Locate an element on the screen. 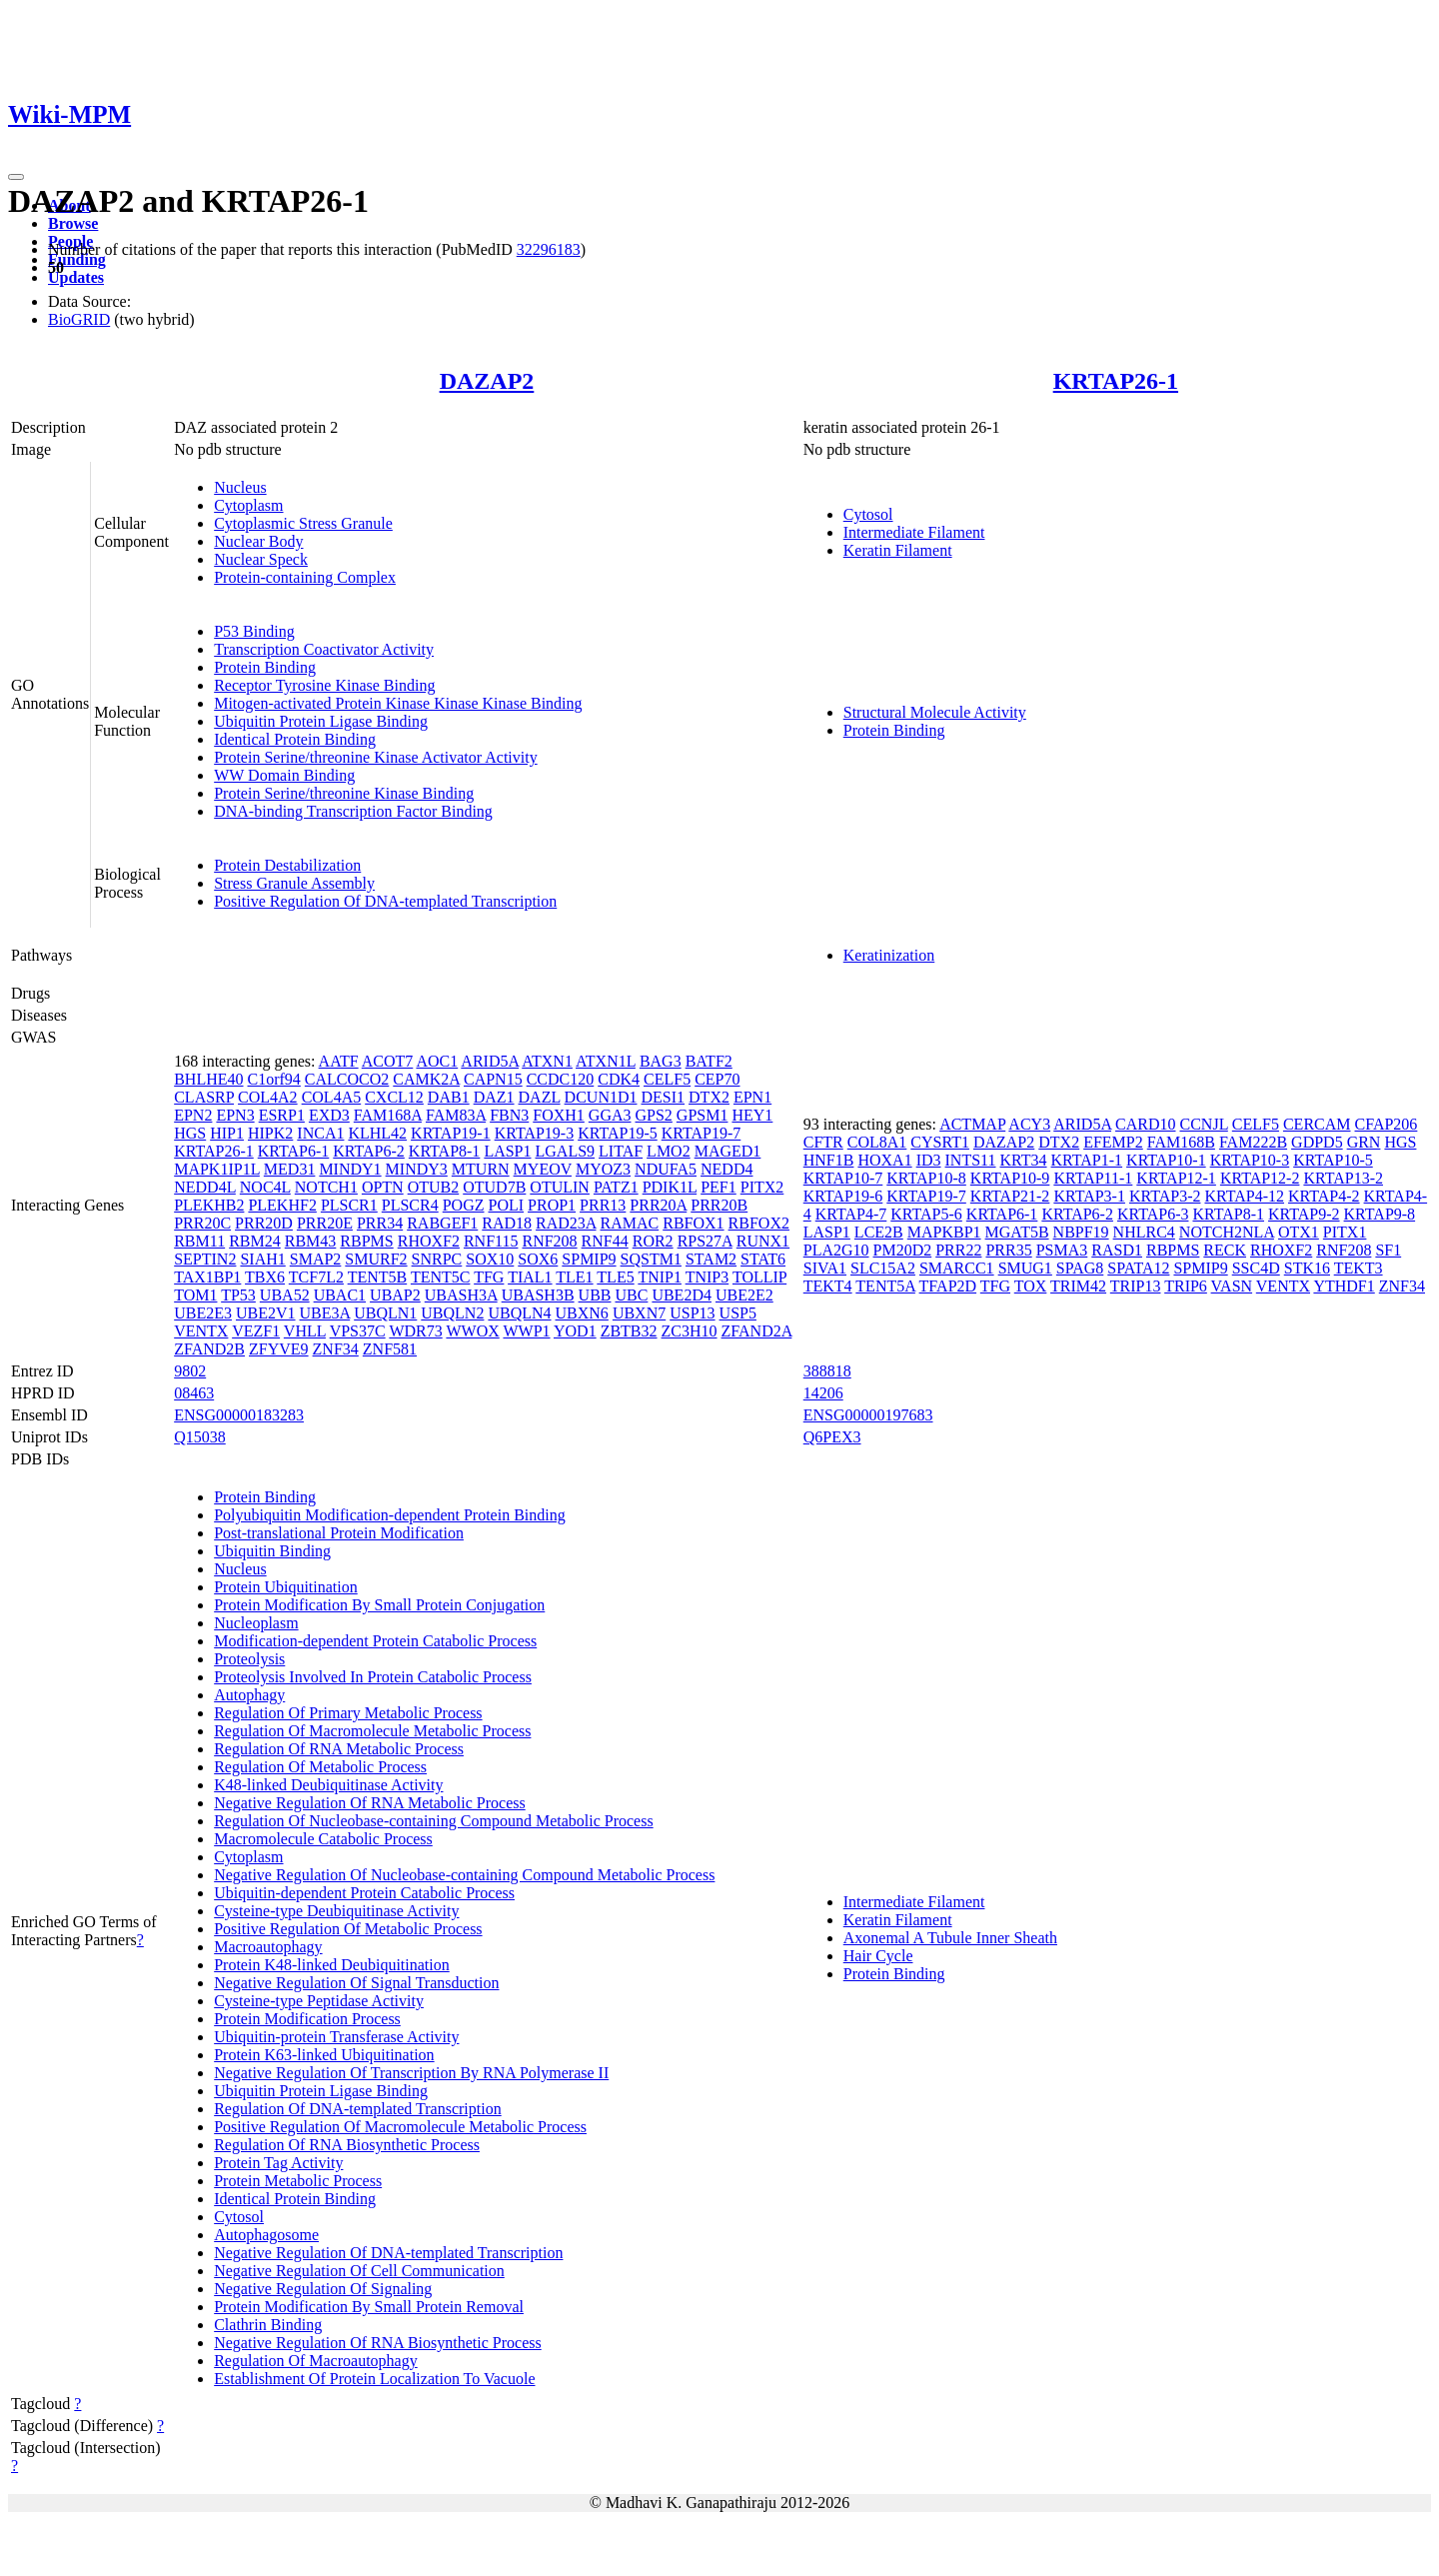 The image size is (1439, 2576). Negative Regulation Of Signal Transduction is located at coordinates (356, 1982).